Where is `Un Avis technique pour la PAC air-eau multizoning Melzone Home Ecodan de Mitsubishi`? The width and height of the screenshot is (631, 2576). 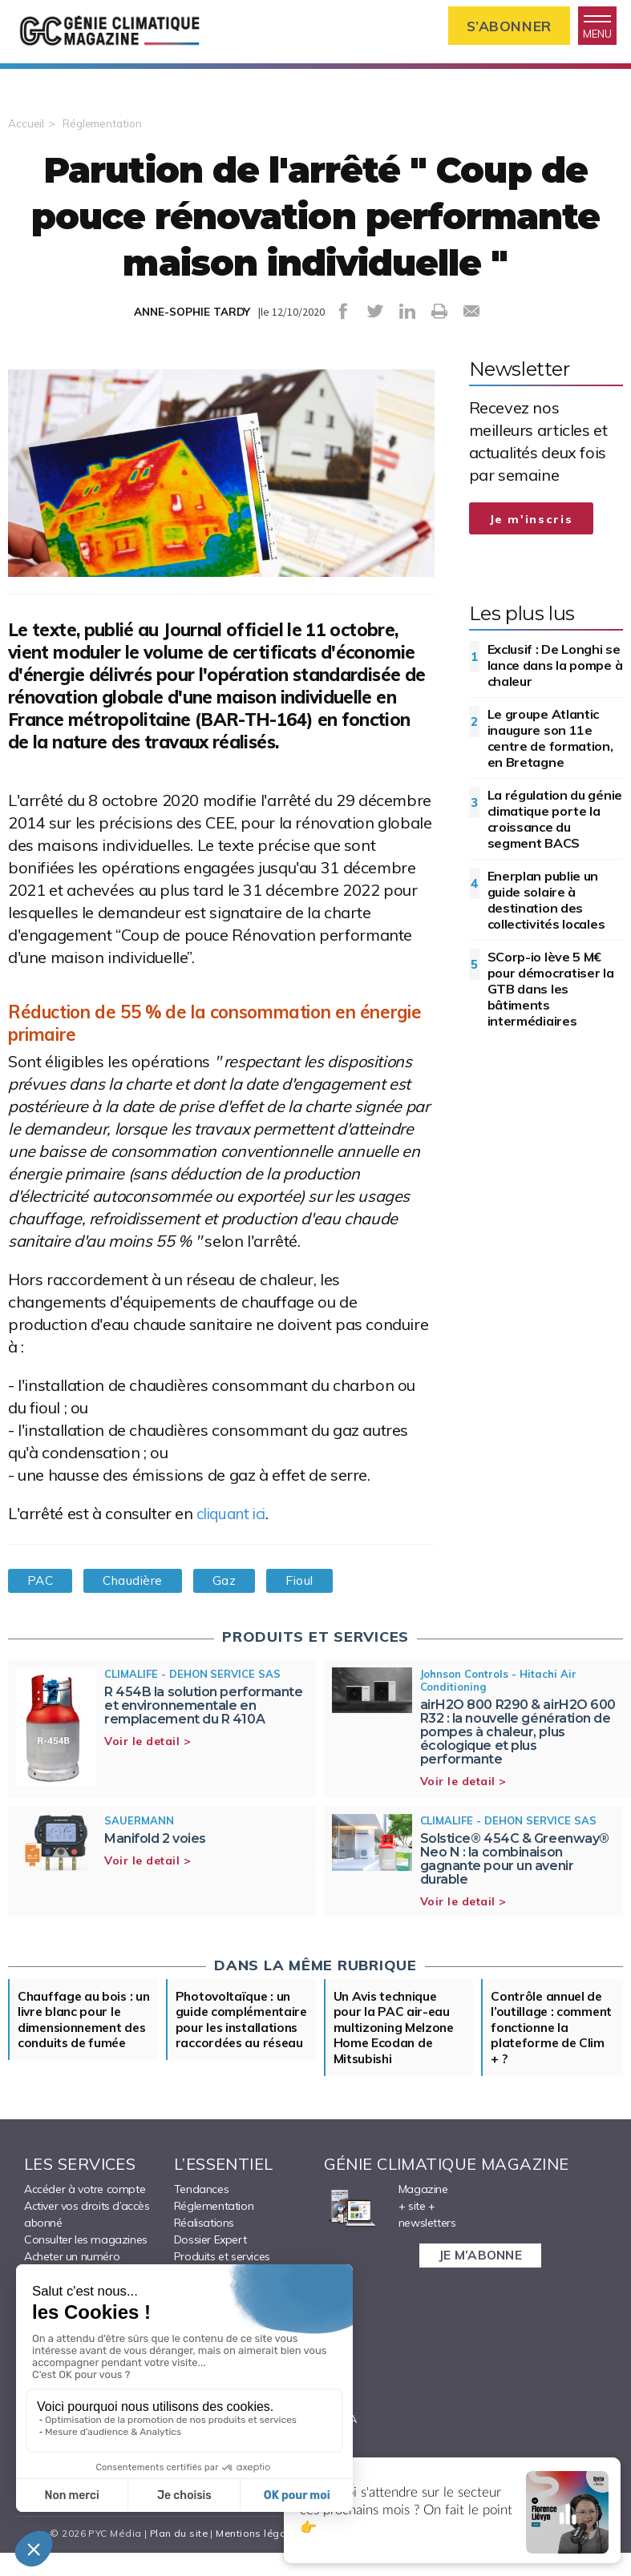 Un Avis technique pour la PAC air-eau multizoning Melzone Home Ecodan de Mitsubishi is located at coordinates (396, 2033).